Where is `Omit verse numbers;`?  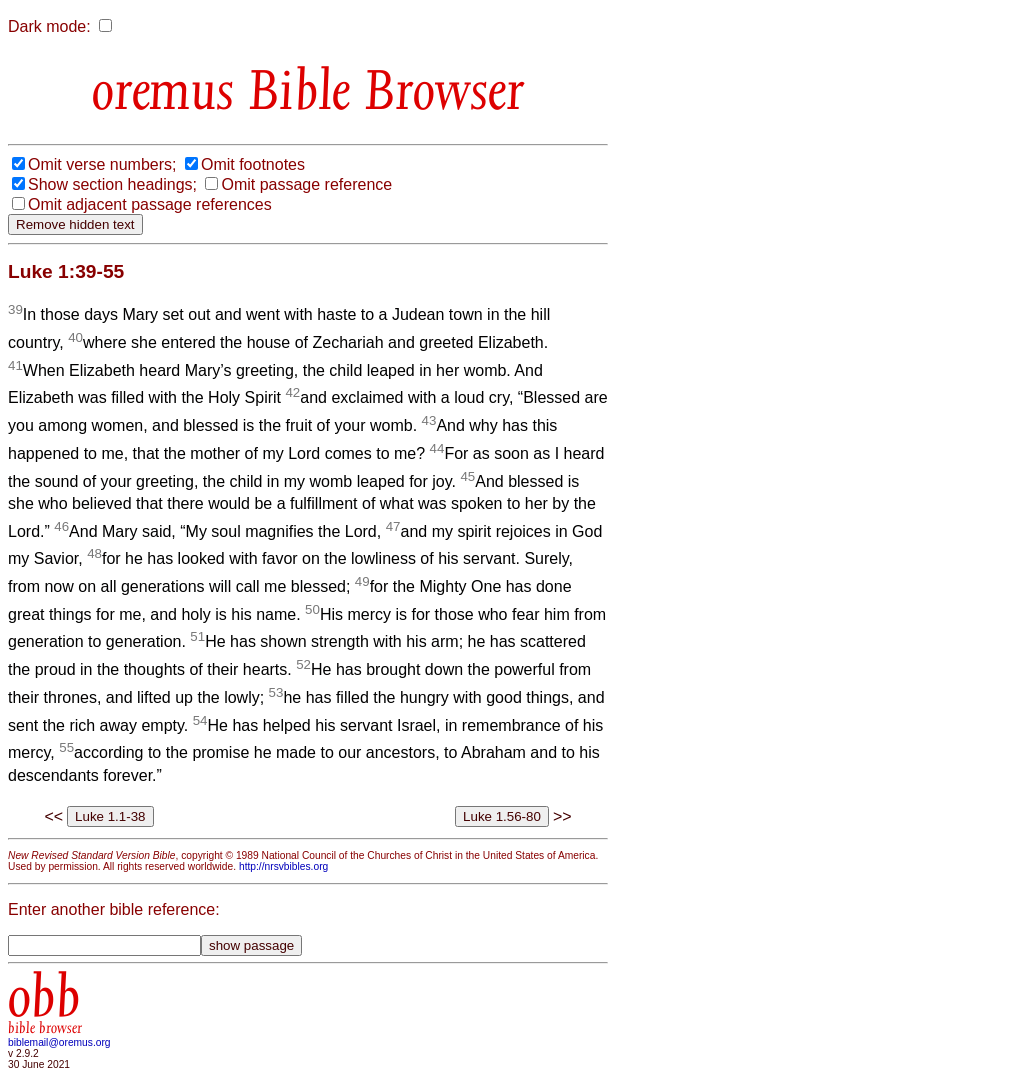
Omit verse numbers; is located at coordinates (102, 164).